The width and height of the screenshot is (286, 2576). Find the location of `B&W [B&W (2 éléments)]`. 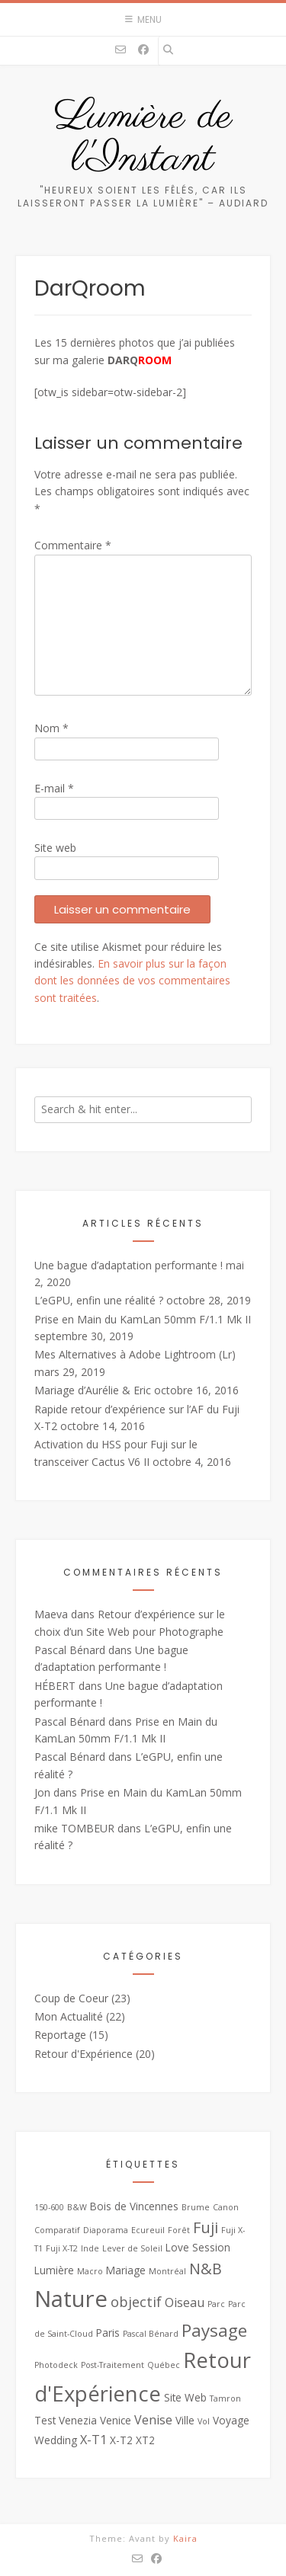

B&W [B&W (2 éléments)] is located at coordinates (77, 2207).